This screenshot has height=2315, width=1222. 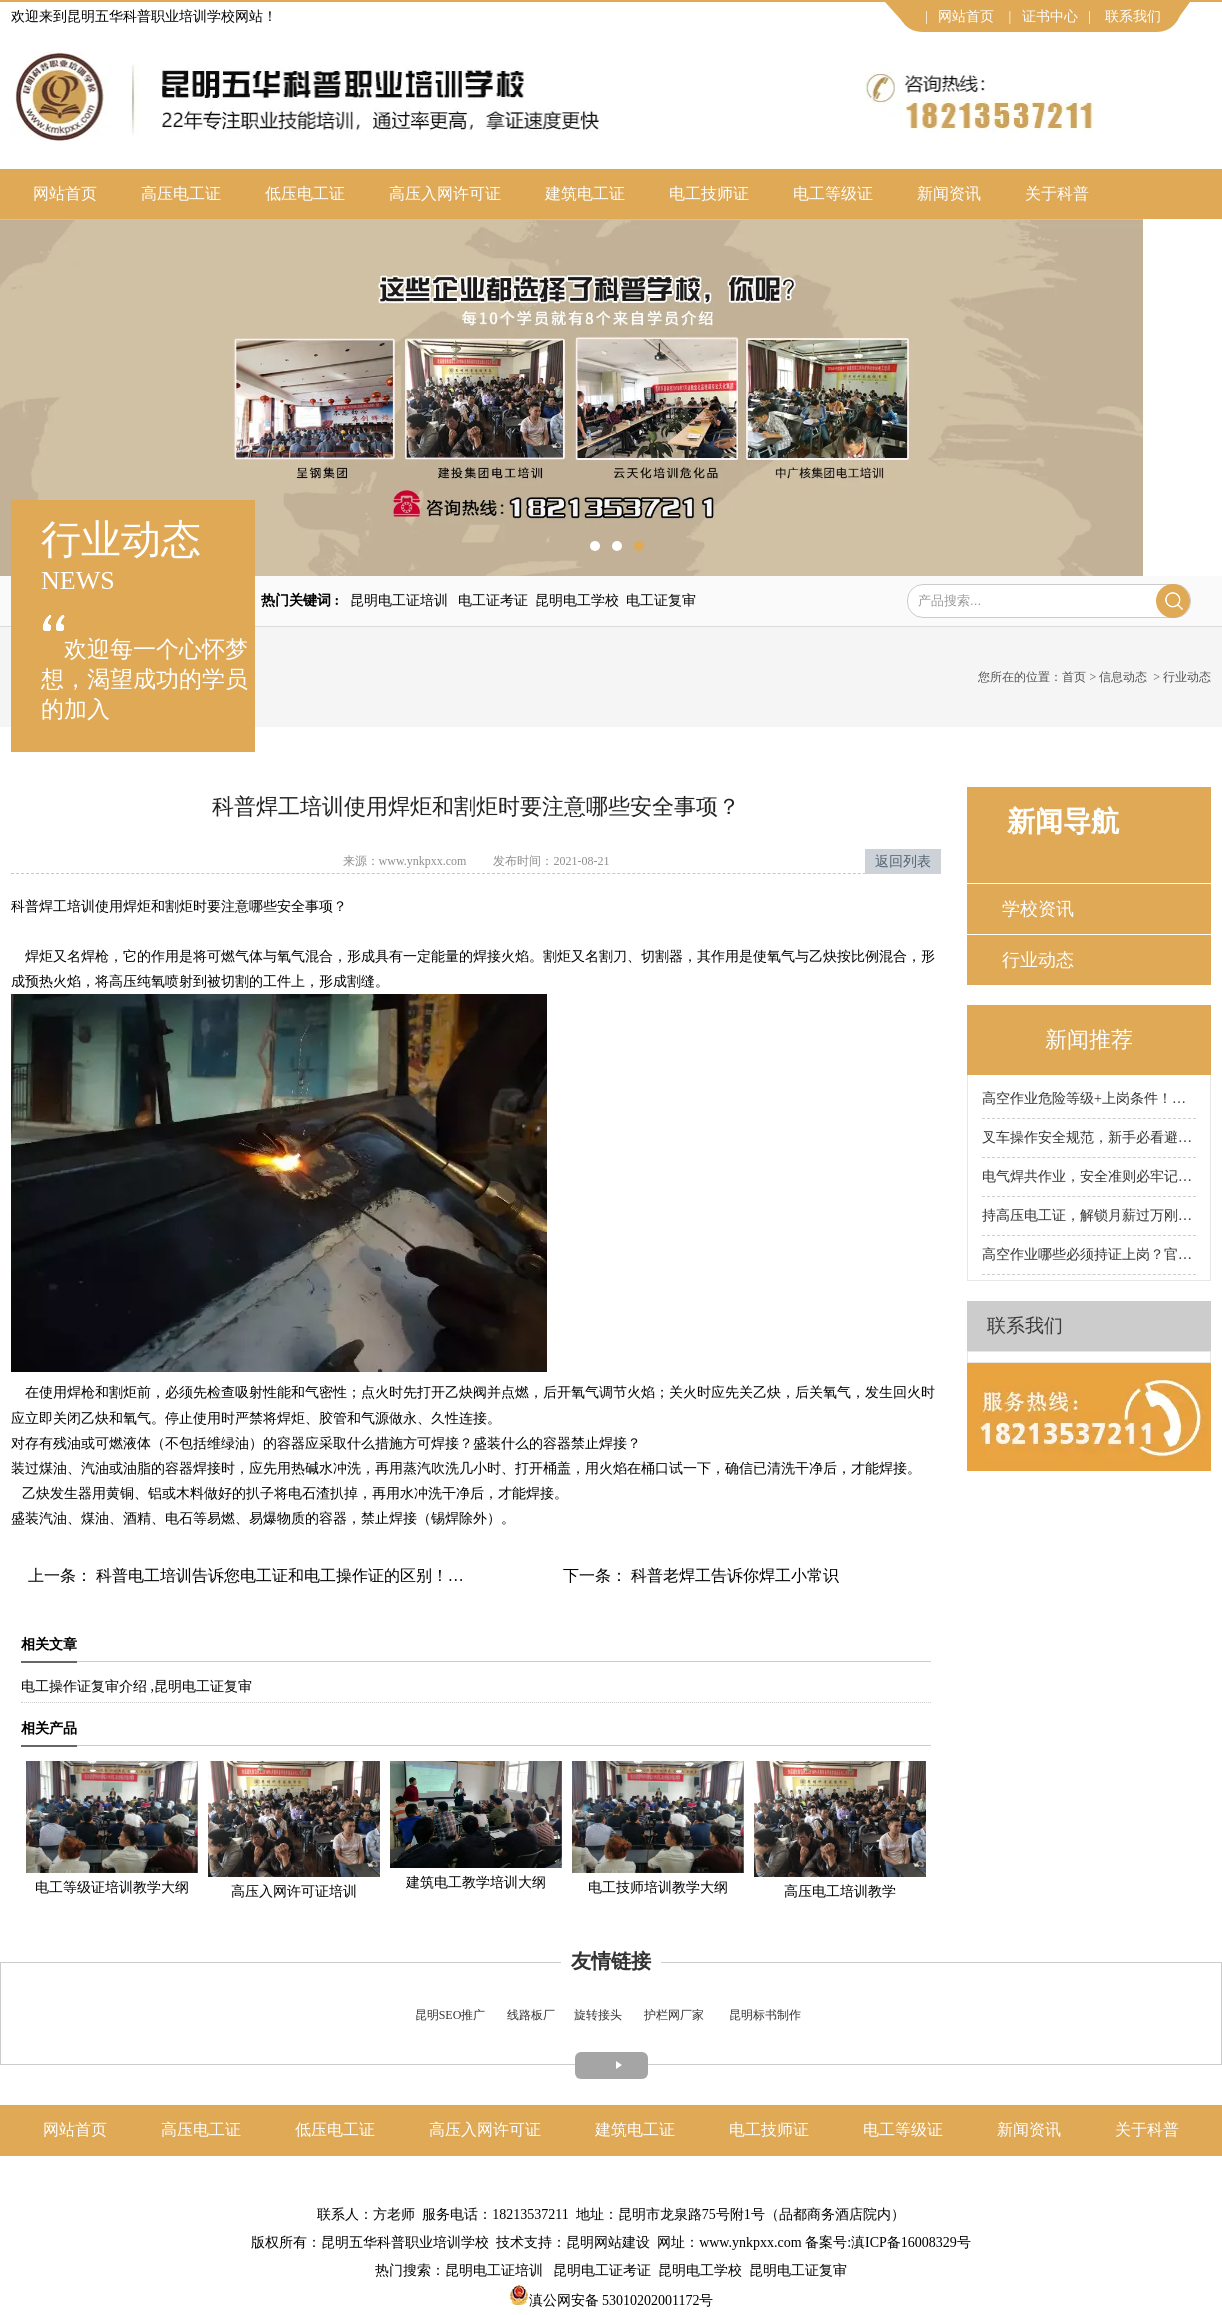 What do you see at coordinates (1089, 1039) in the screenshot?
I see `新闻推荐` at bounding box center [1089, 1039].